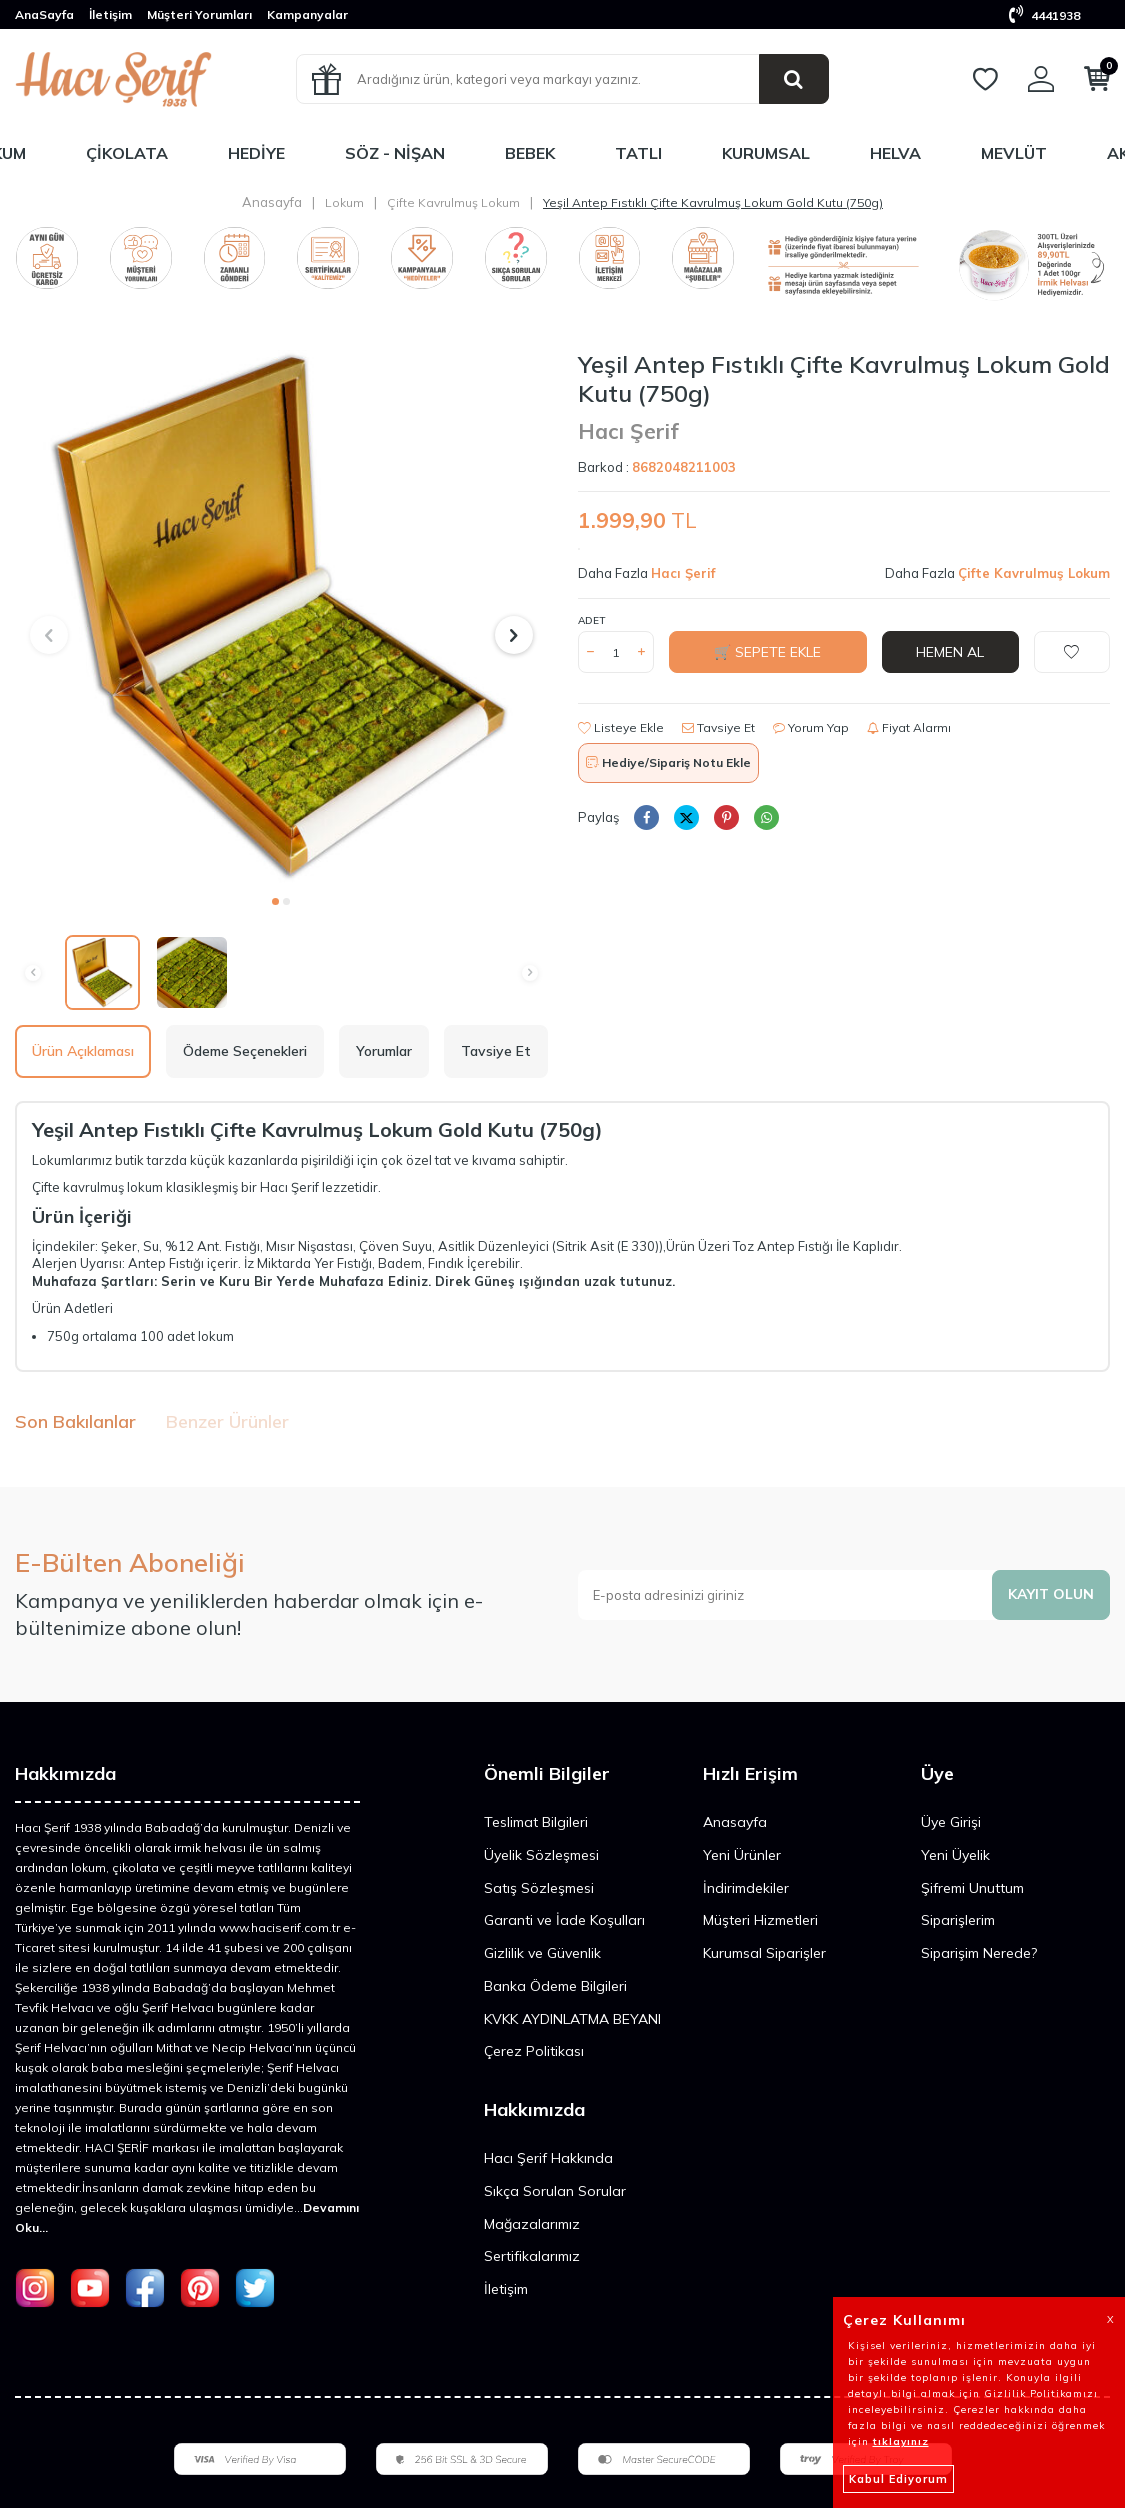 This screenshot has width=1125, height=2508. I want to click on 🛒 Sepete Ekle, so click(767, 652).